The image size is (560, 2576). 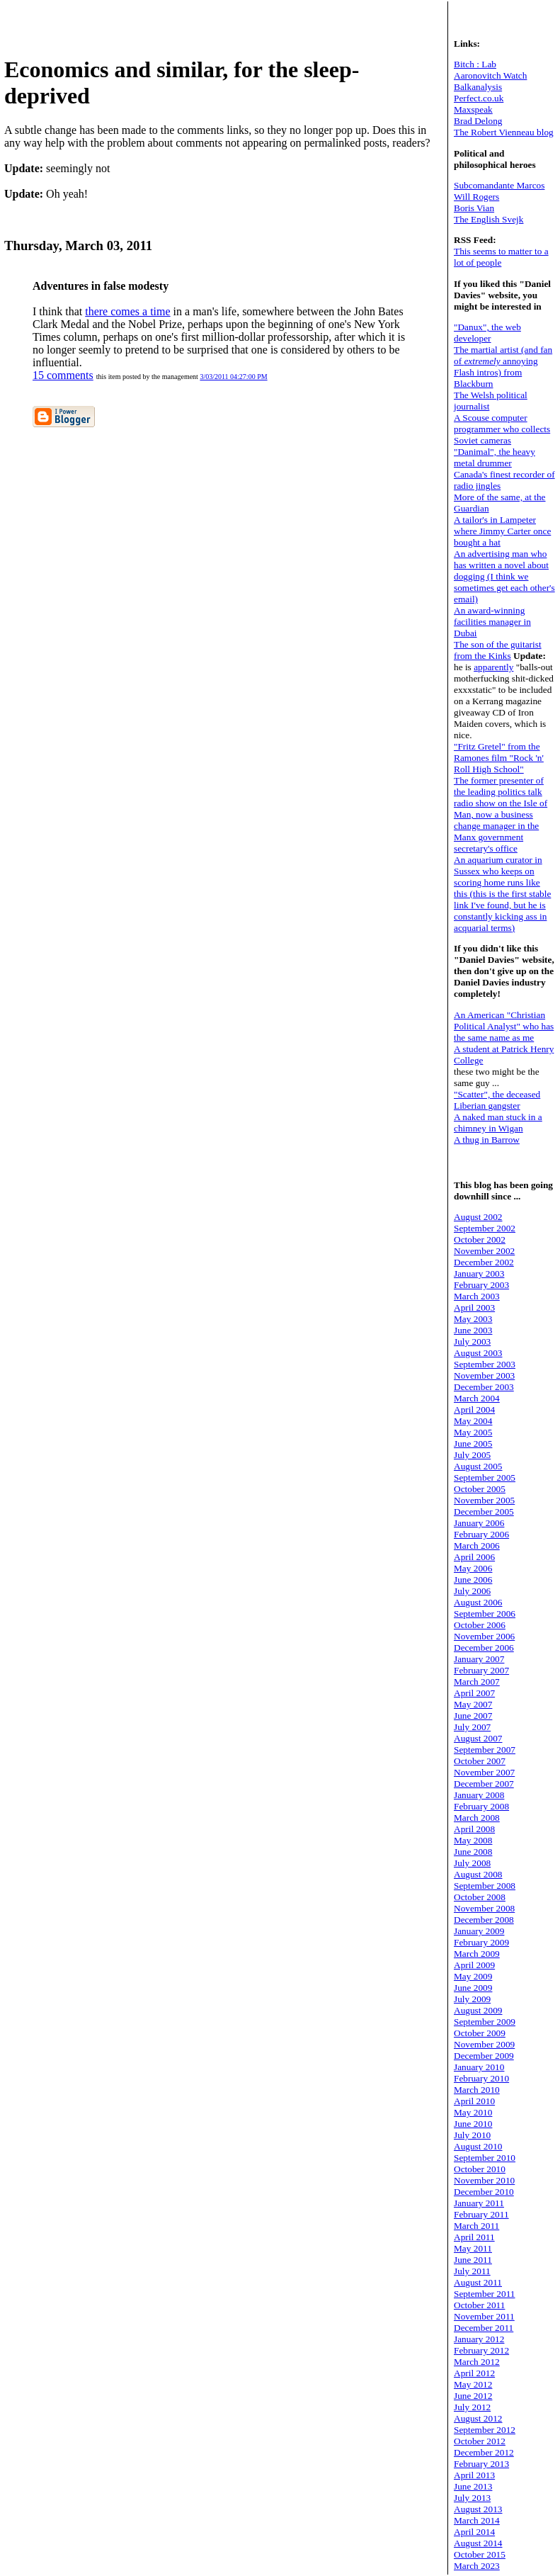 I want to click on January 2011, so click(x=479, y=2203).